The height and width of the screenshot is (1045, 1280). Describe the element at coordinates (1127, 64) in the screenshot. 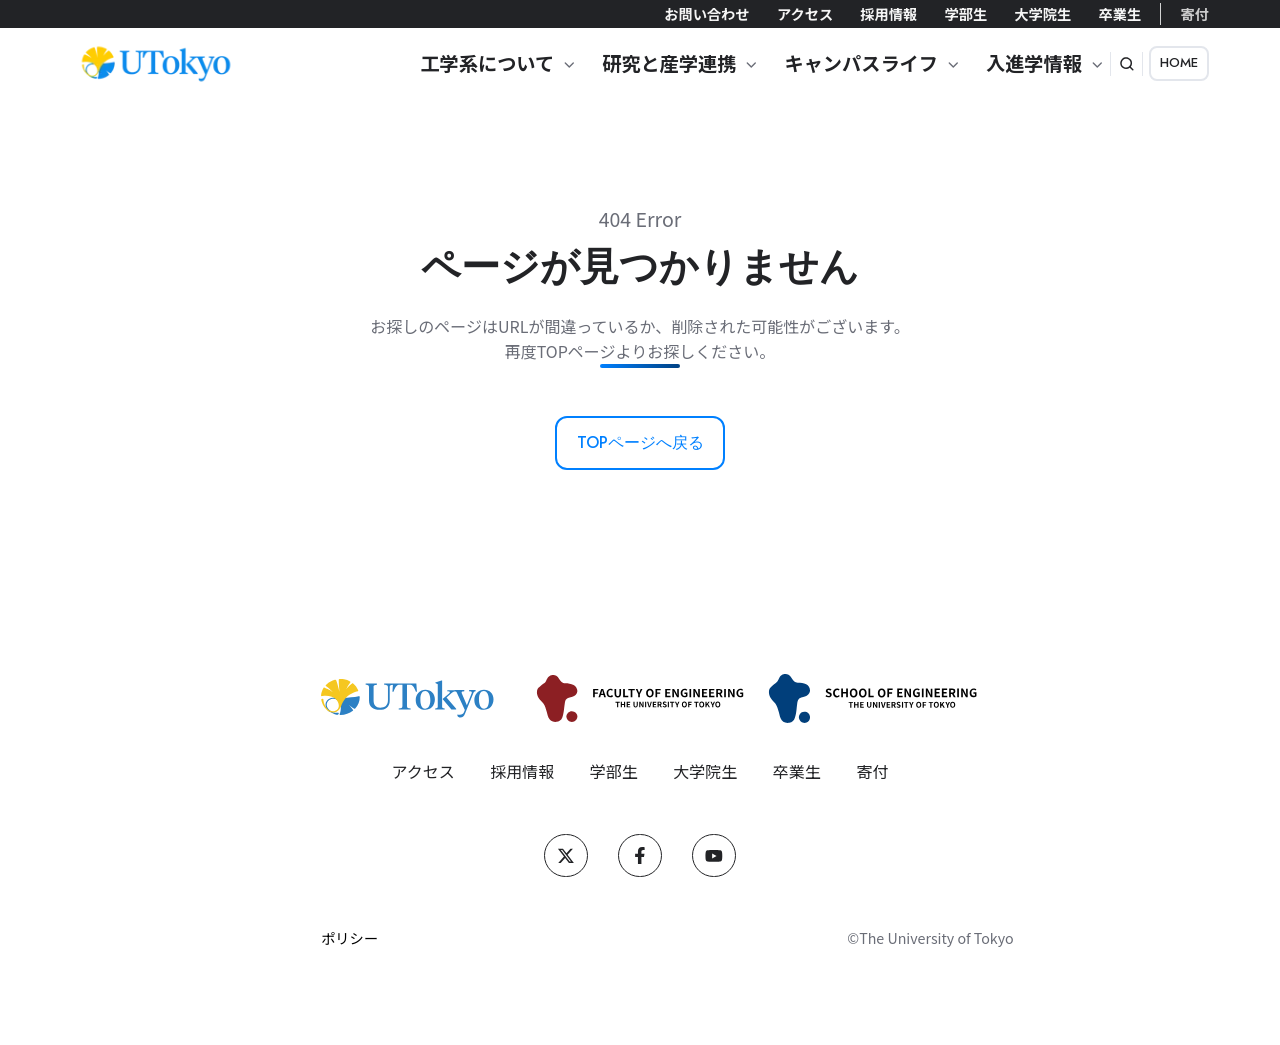

I see `[button]` at that location.